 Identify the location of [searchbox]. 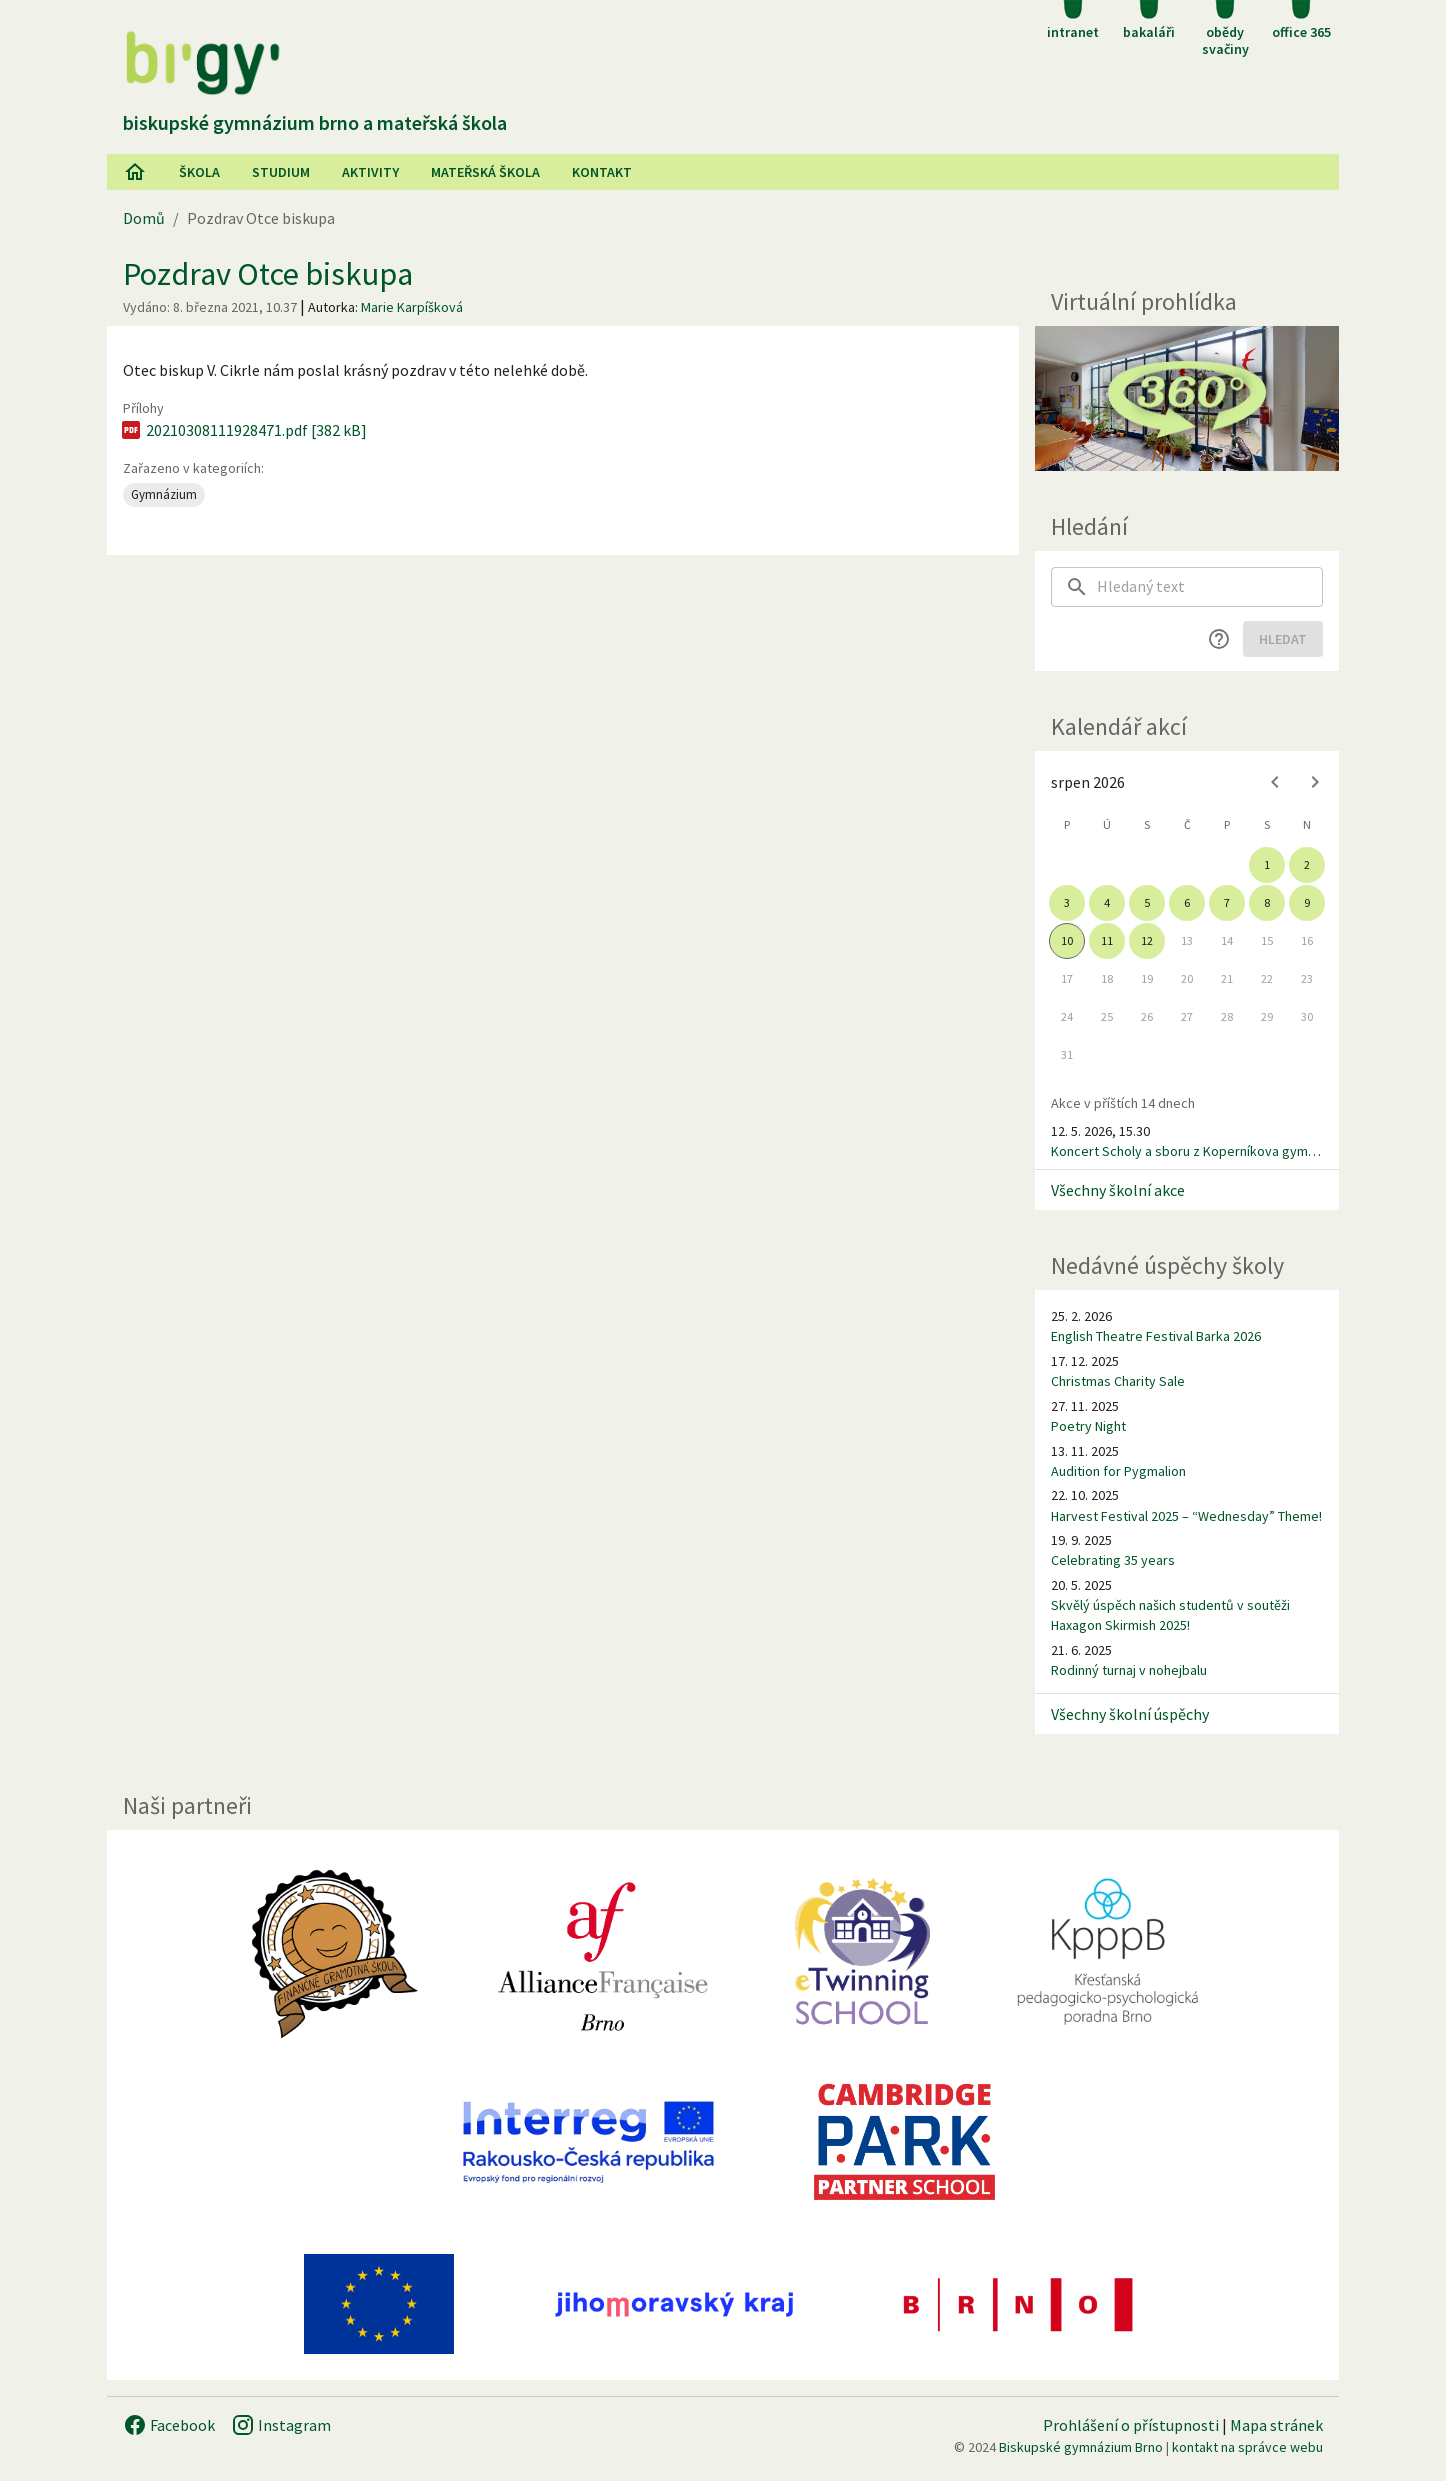
(1210, 587).